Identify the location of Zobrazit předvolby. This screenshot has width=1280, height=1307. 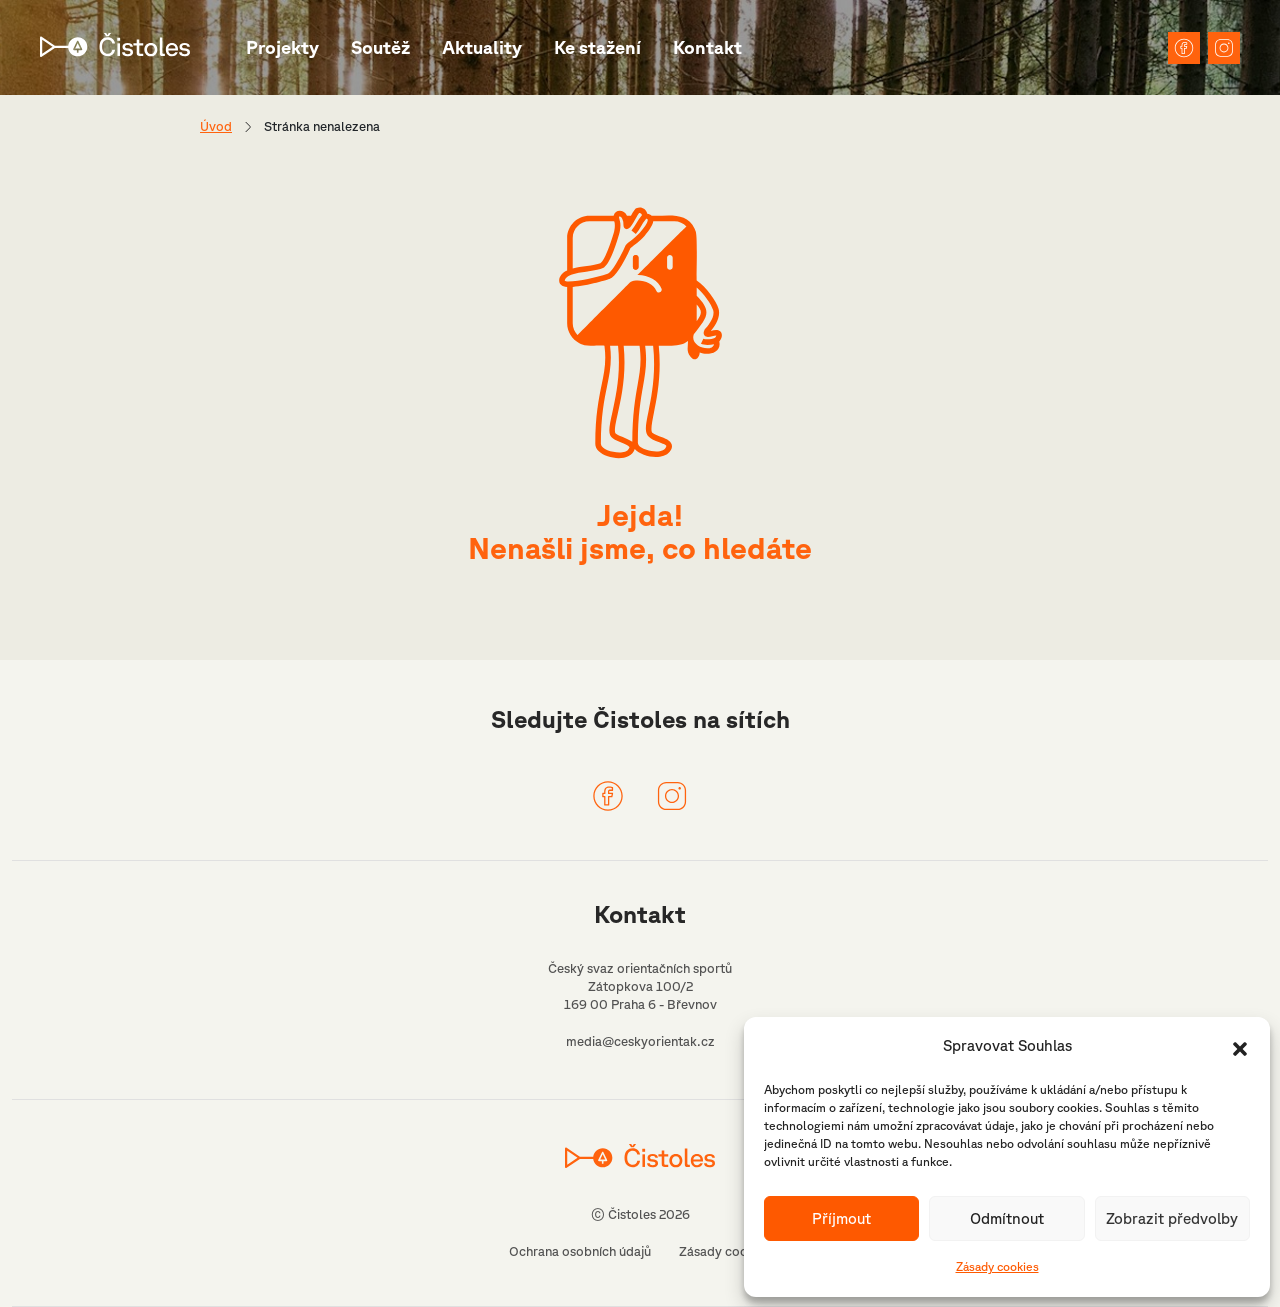
(1172, 1218).